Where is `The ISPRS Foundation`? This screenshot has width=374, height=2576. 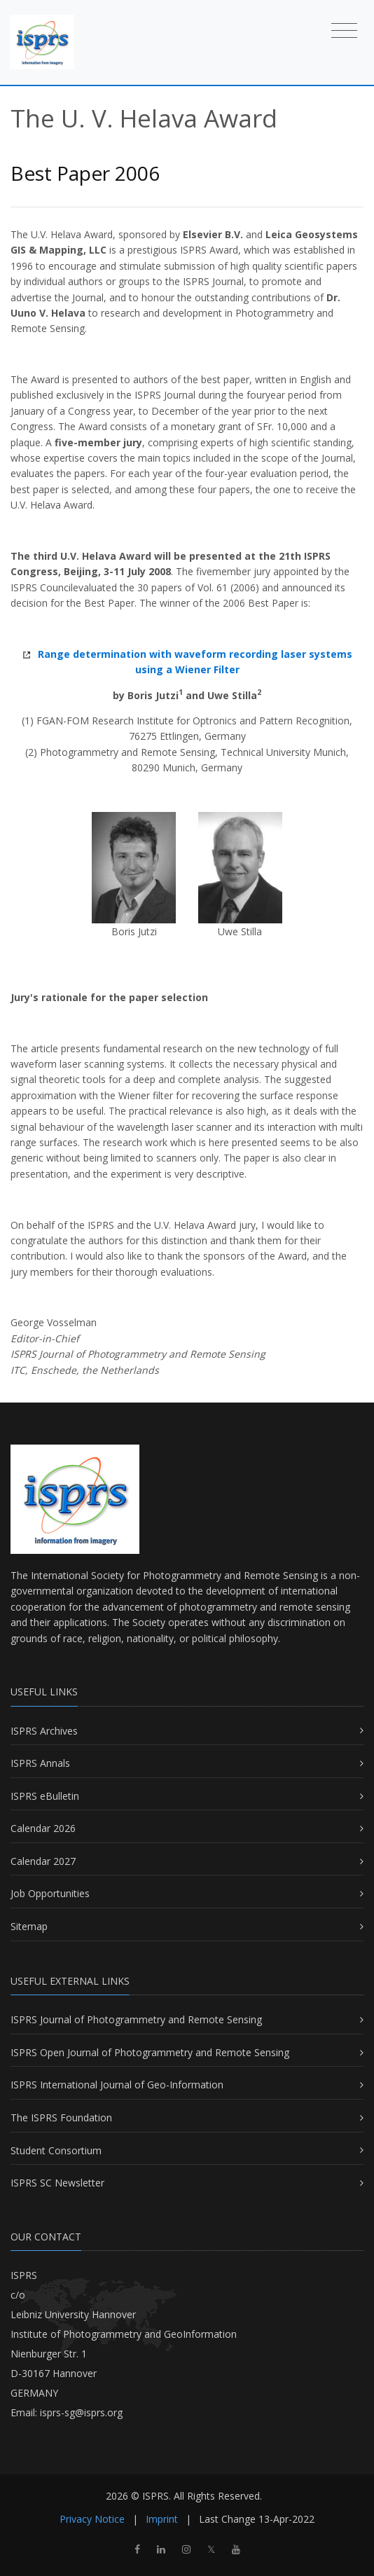 The ISPRS Foundation is located at coordinates (61, 2117).